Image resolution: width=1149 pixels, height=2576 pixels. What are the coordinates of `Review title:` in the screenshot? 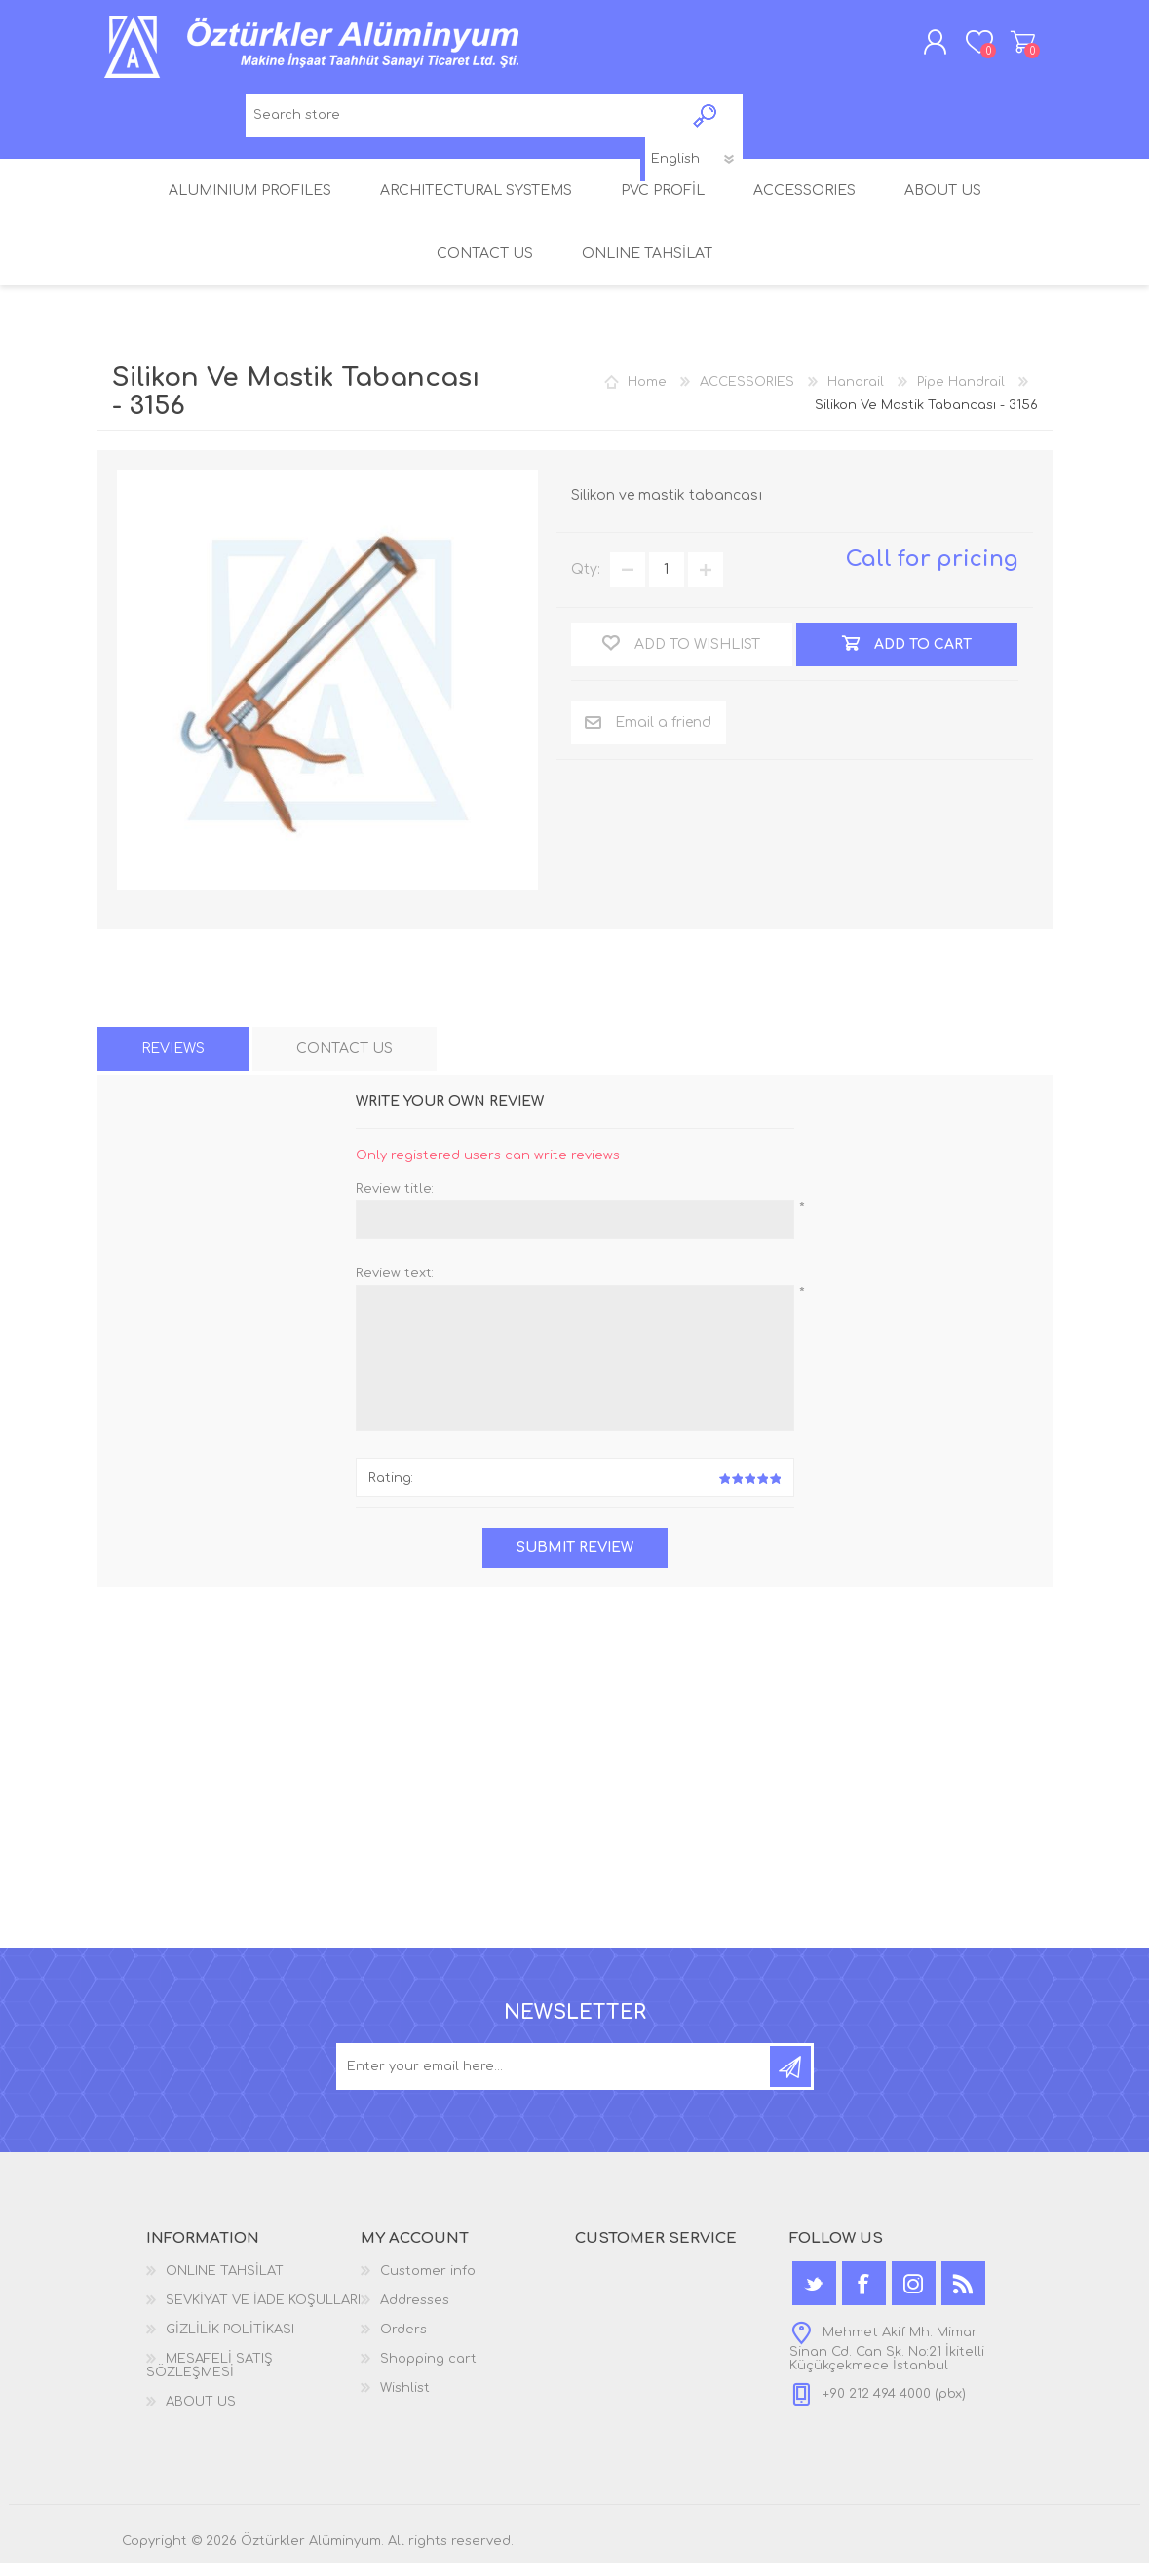 It's located at (395, 1200).